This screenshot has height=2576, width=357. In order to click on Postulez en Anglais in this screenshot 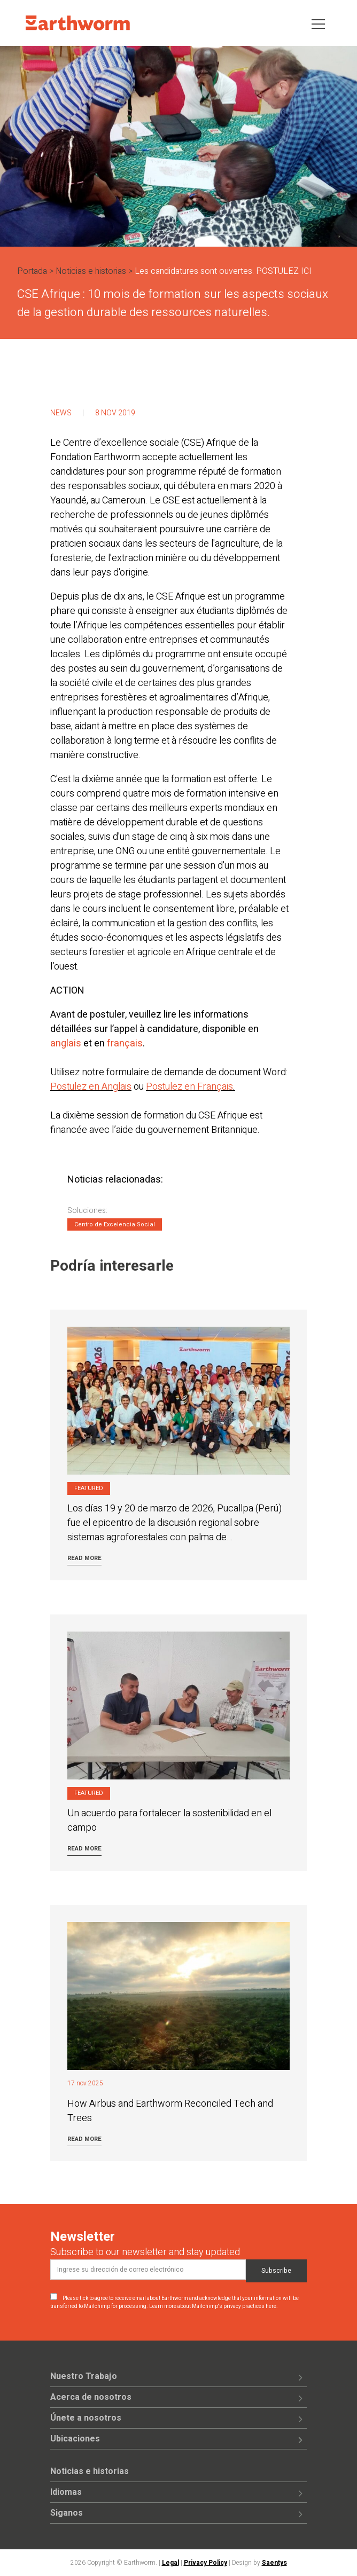, I will do `click(90, 1087)`.